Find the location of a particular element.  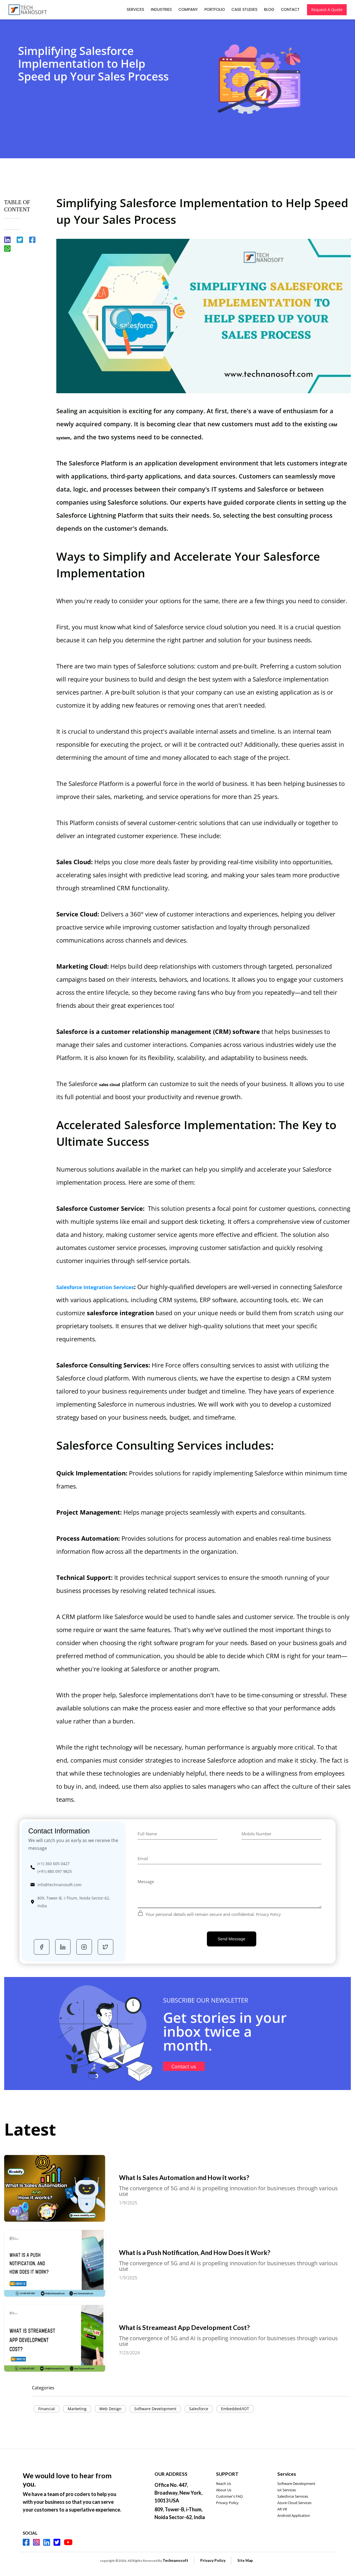

Send Message is located at coordinates (231, 1938).